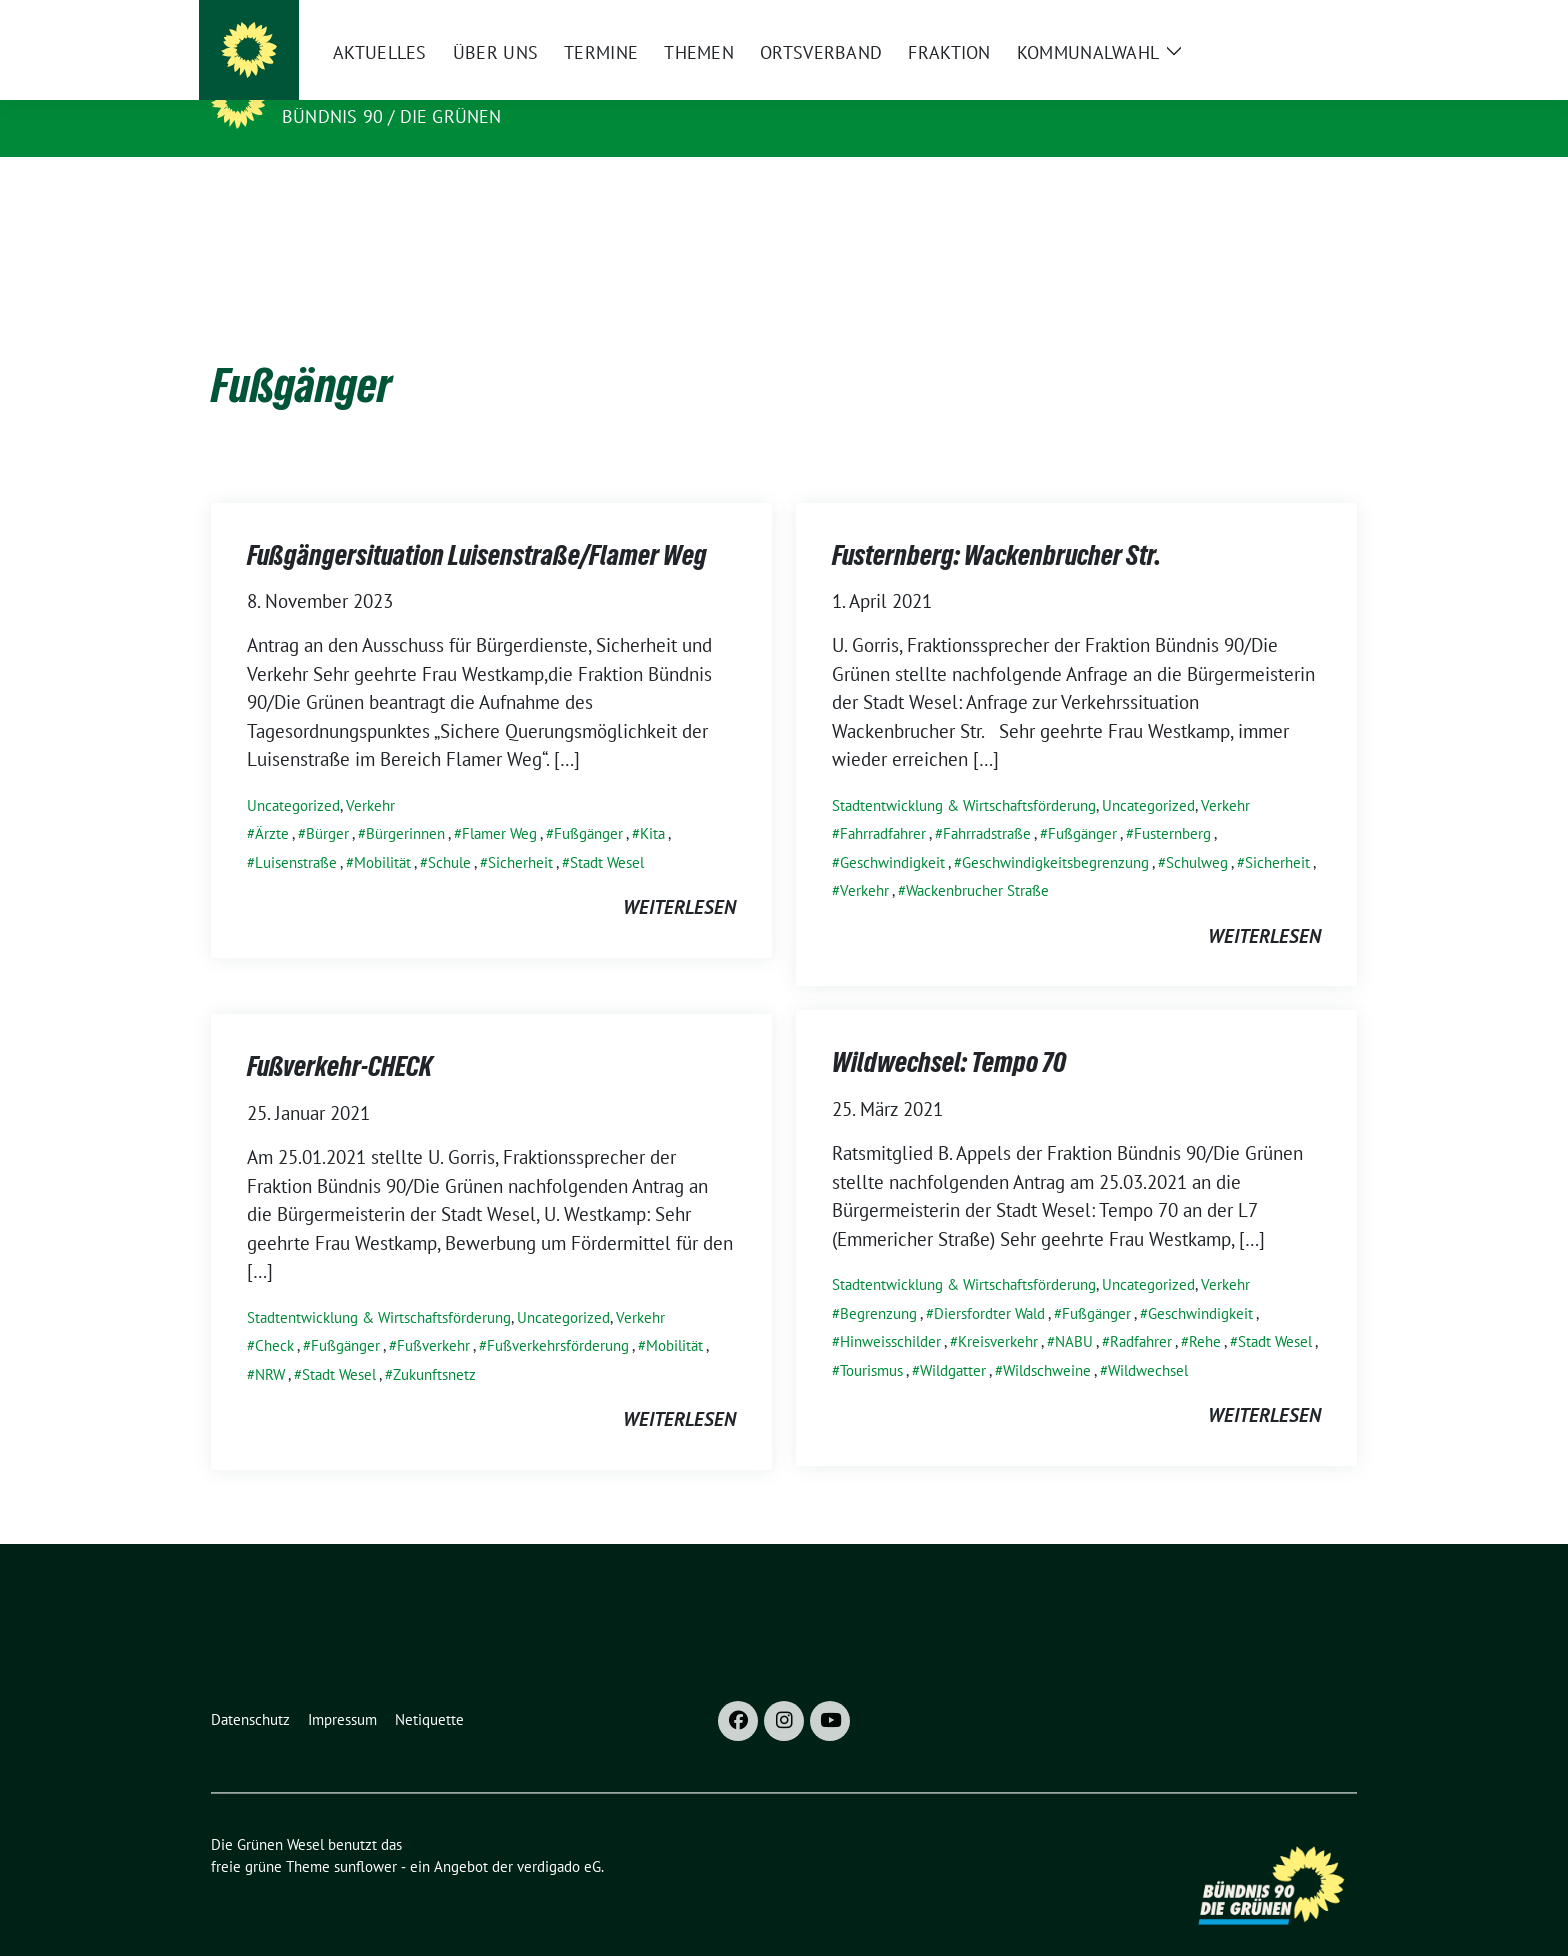  Describe the element at coordinates (679, 876) in the screenshot. I see `weiterlesen` at that location.